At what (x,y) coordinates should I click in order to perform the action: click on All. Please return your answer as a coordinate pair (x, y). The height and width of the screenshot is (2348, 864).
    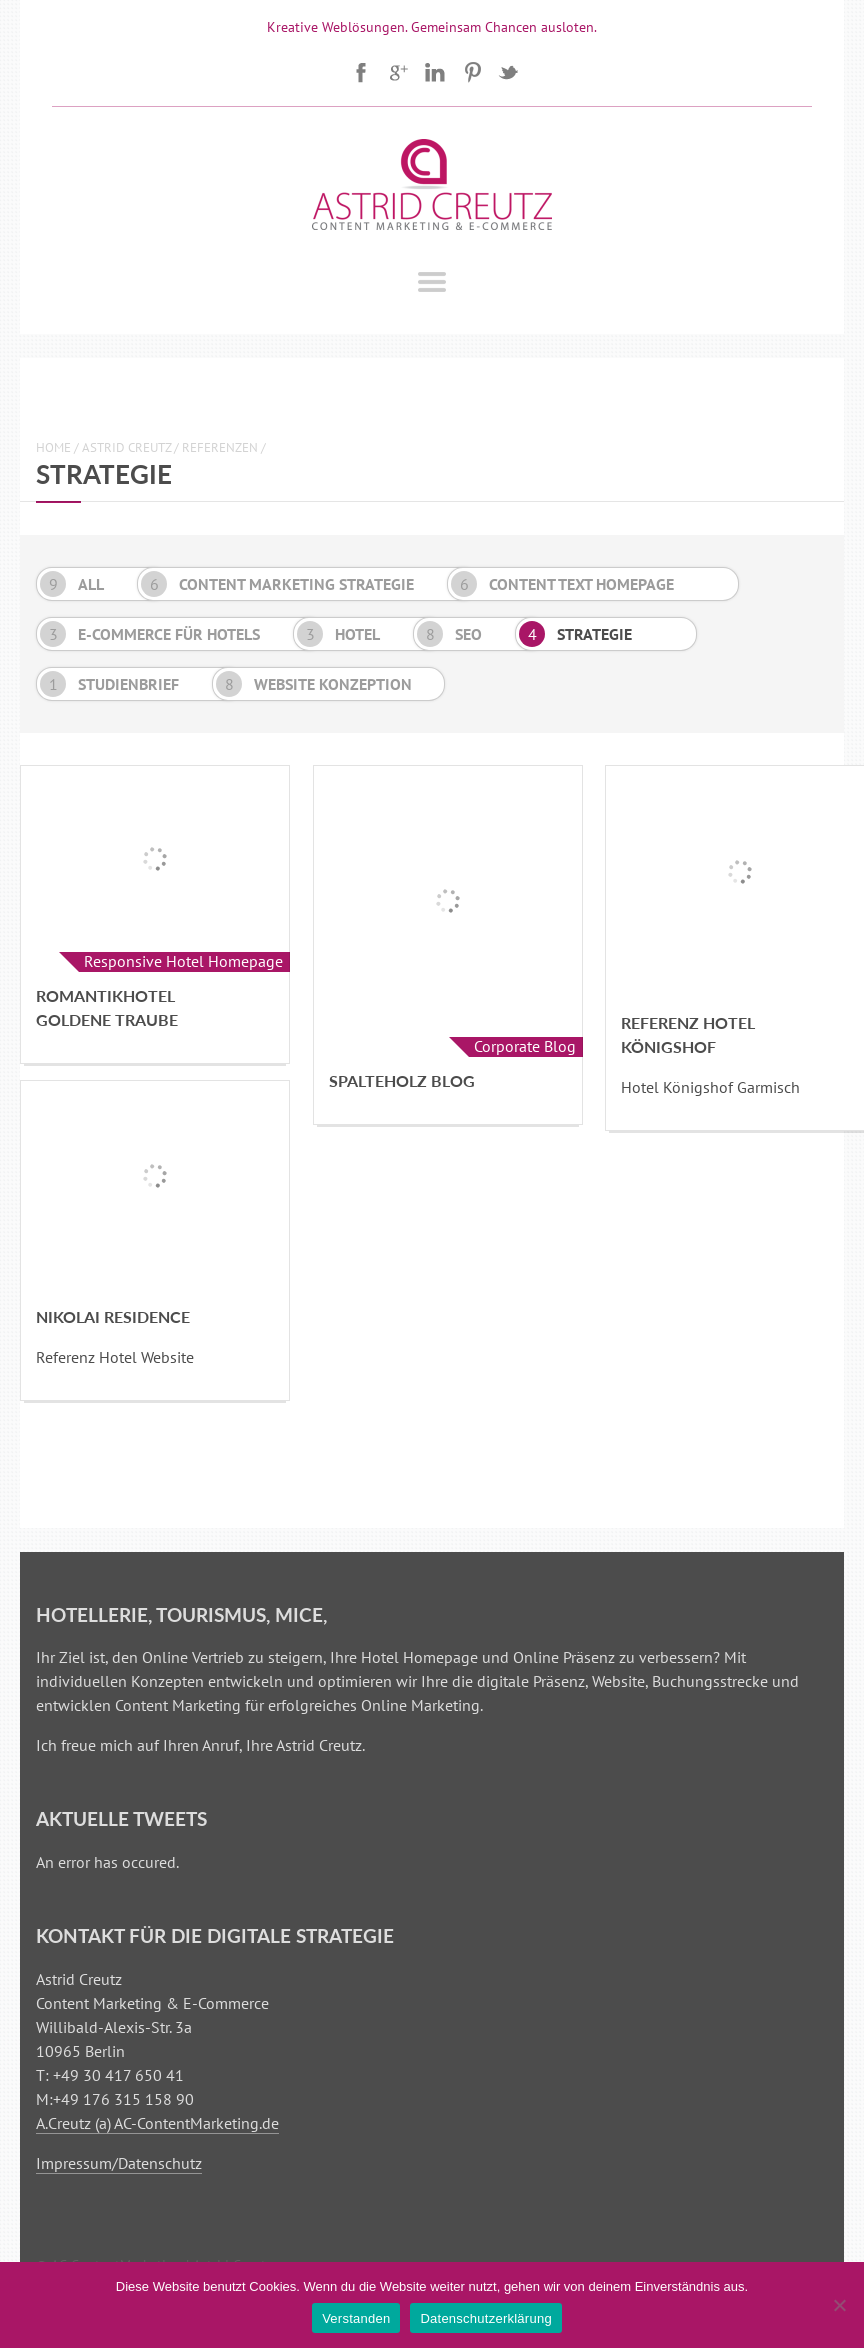
    Looking at the image, I should click on (72, 584).